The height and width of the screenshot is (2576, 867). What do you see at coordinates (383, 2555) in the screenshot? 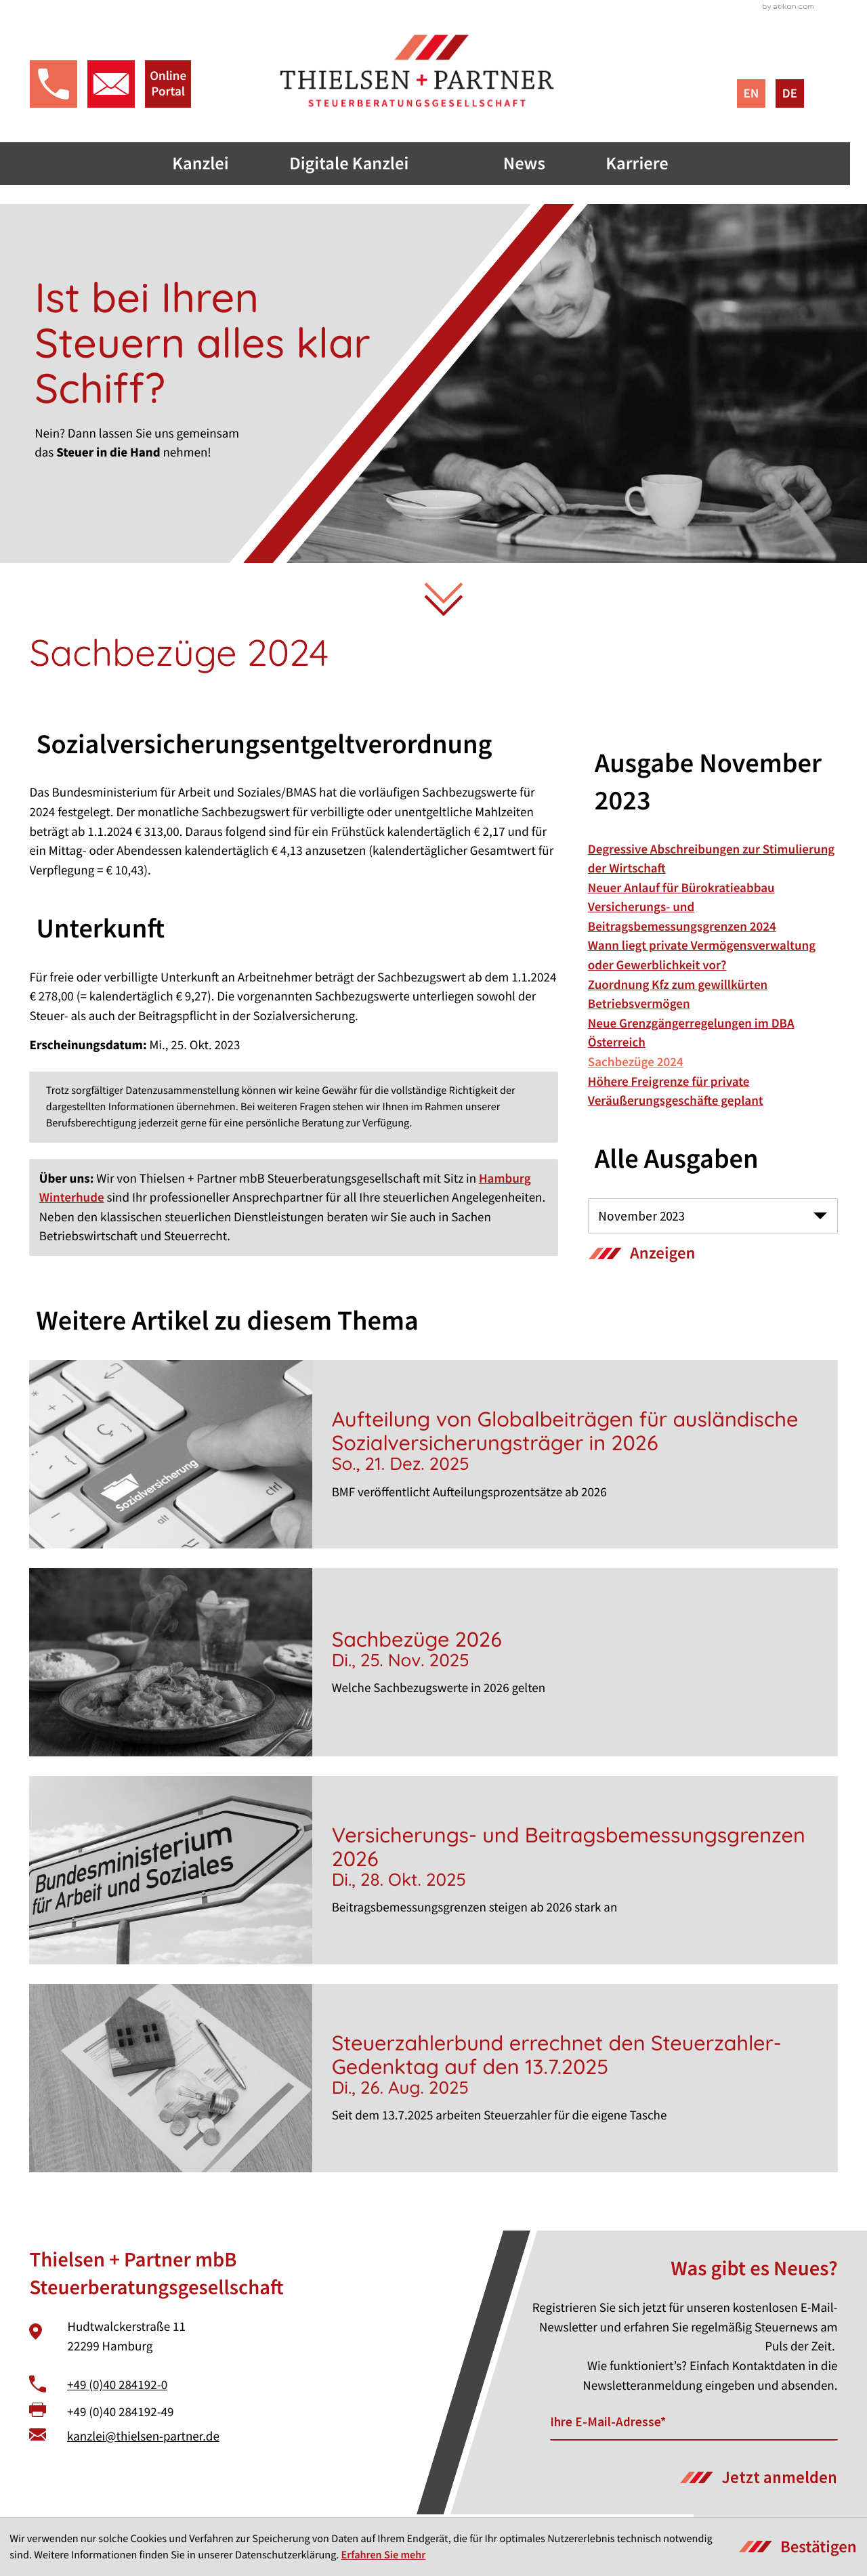
I see `Erfahren Sie mehr [Erfahren Sie mehr über Cookies]` at bounding box center [383, 2555].